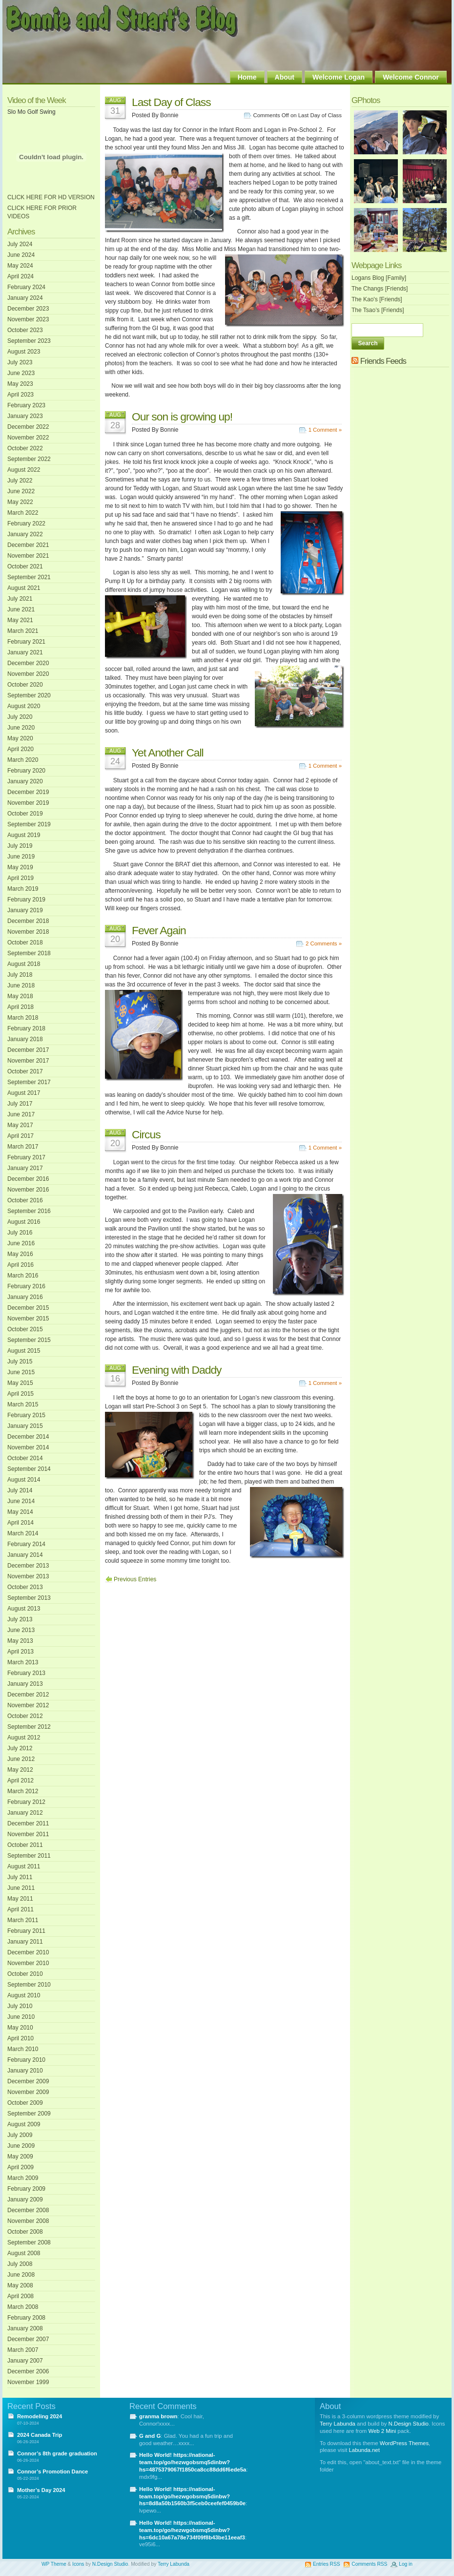  Describe the element at coordinates (247, 77) in the screenshot. I see `Home` at that location.